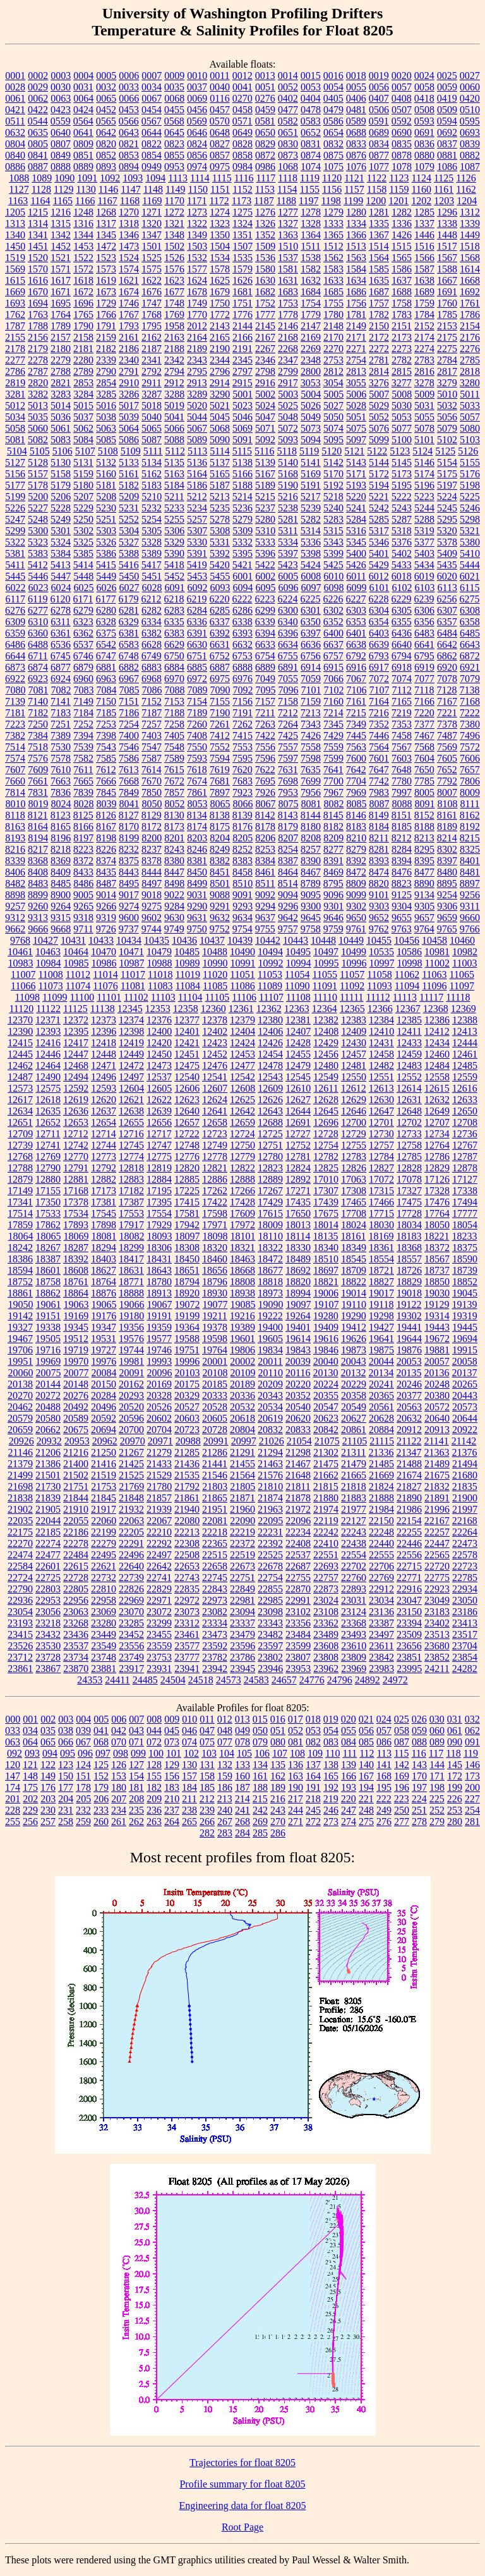 The height and width of the screenshot is (2576, 485). What do you see at coordinates (379, 633) in the screenshot?
I see `6403` at bounding box center [379, 633].